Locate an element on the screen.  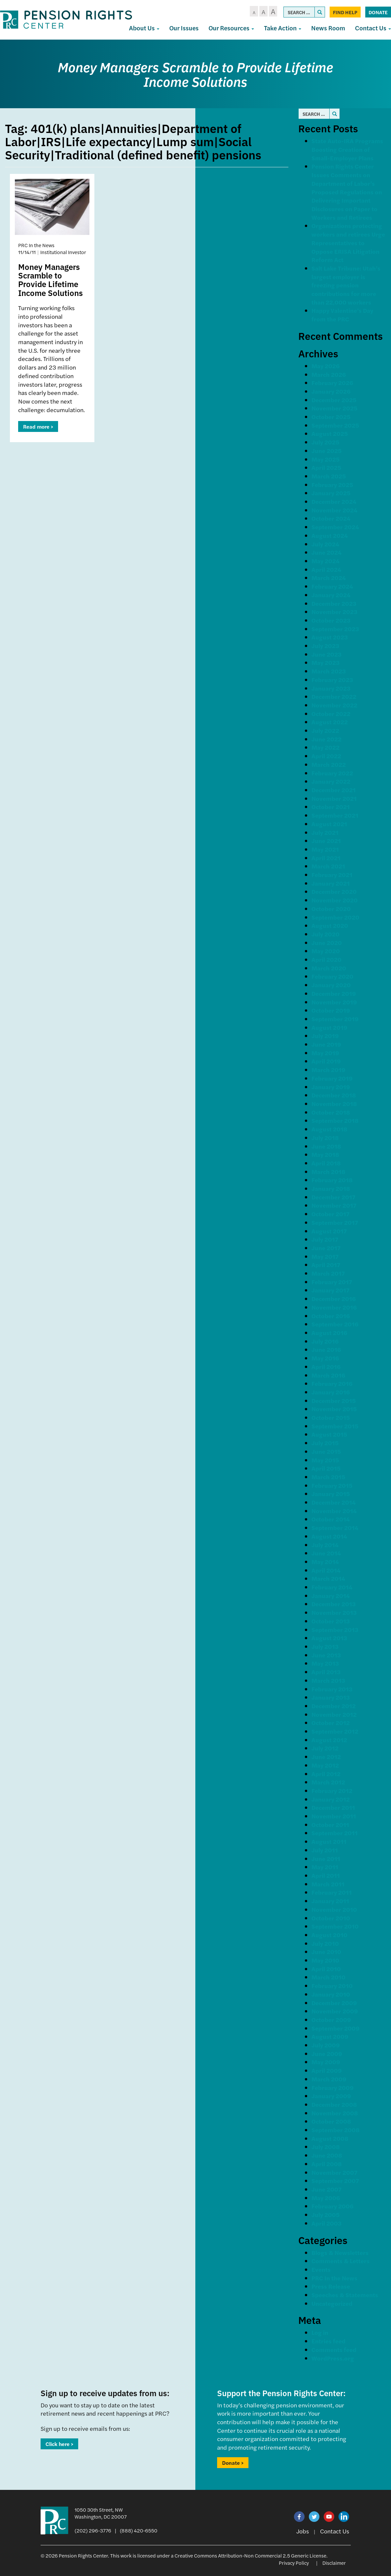
May 2021 is located at coordinates (325, 849).